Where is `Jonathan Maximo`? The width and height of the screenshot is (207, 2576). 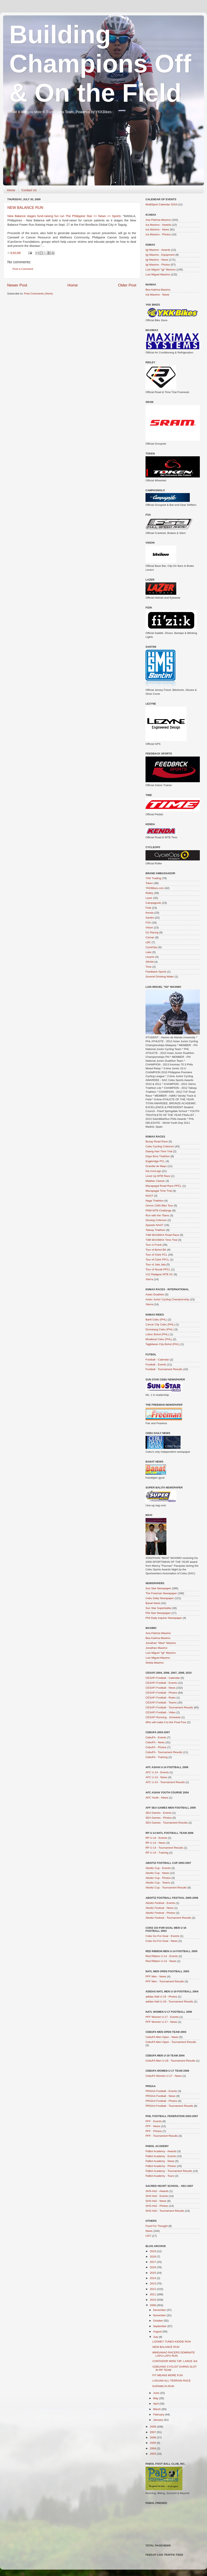
Jonathan Maximo is located at coordinates (156, 1647).